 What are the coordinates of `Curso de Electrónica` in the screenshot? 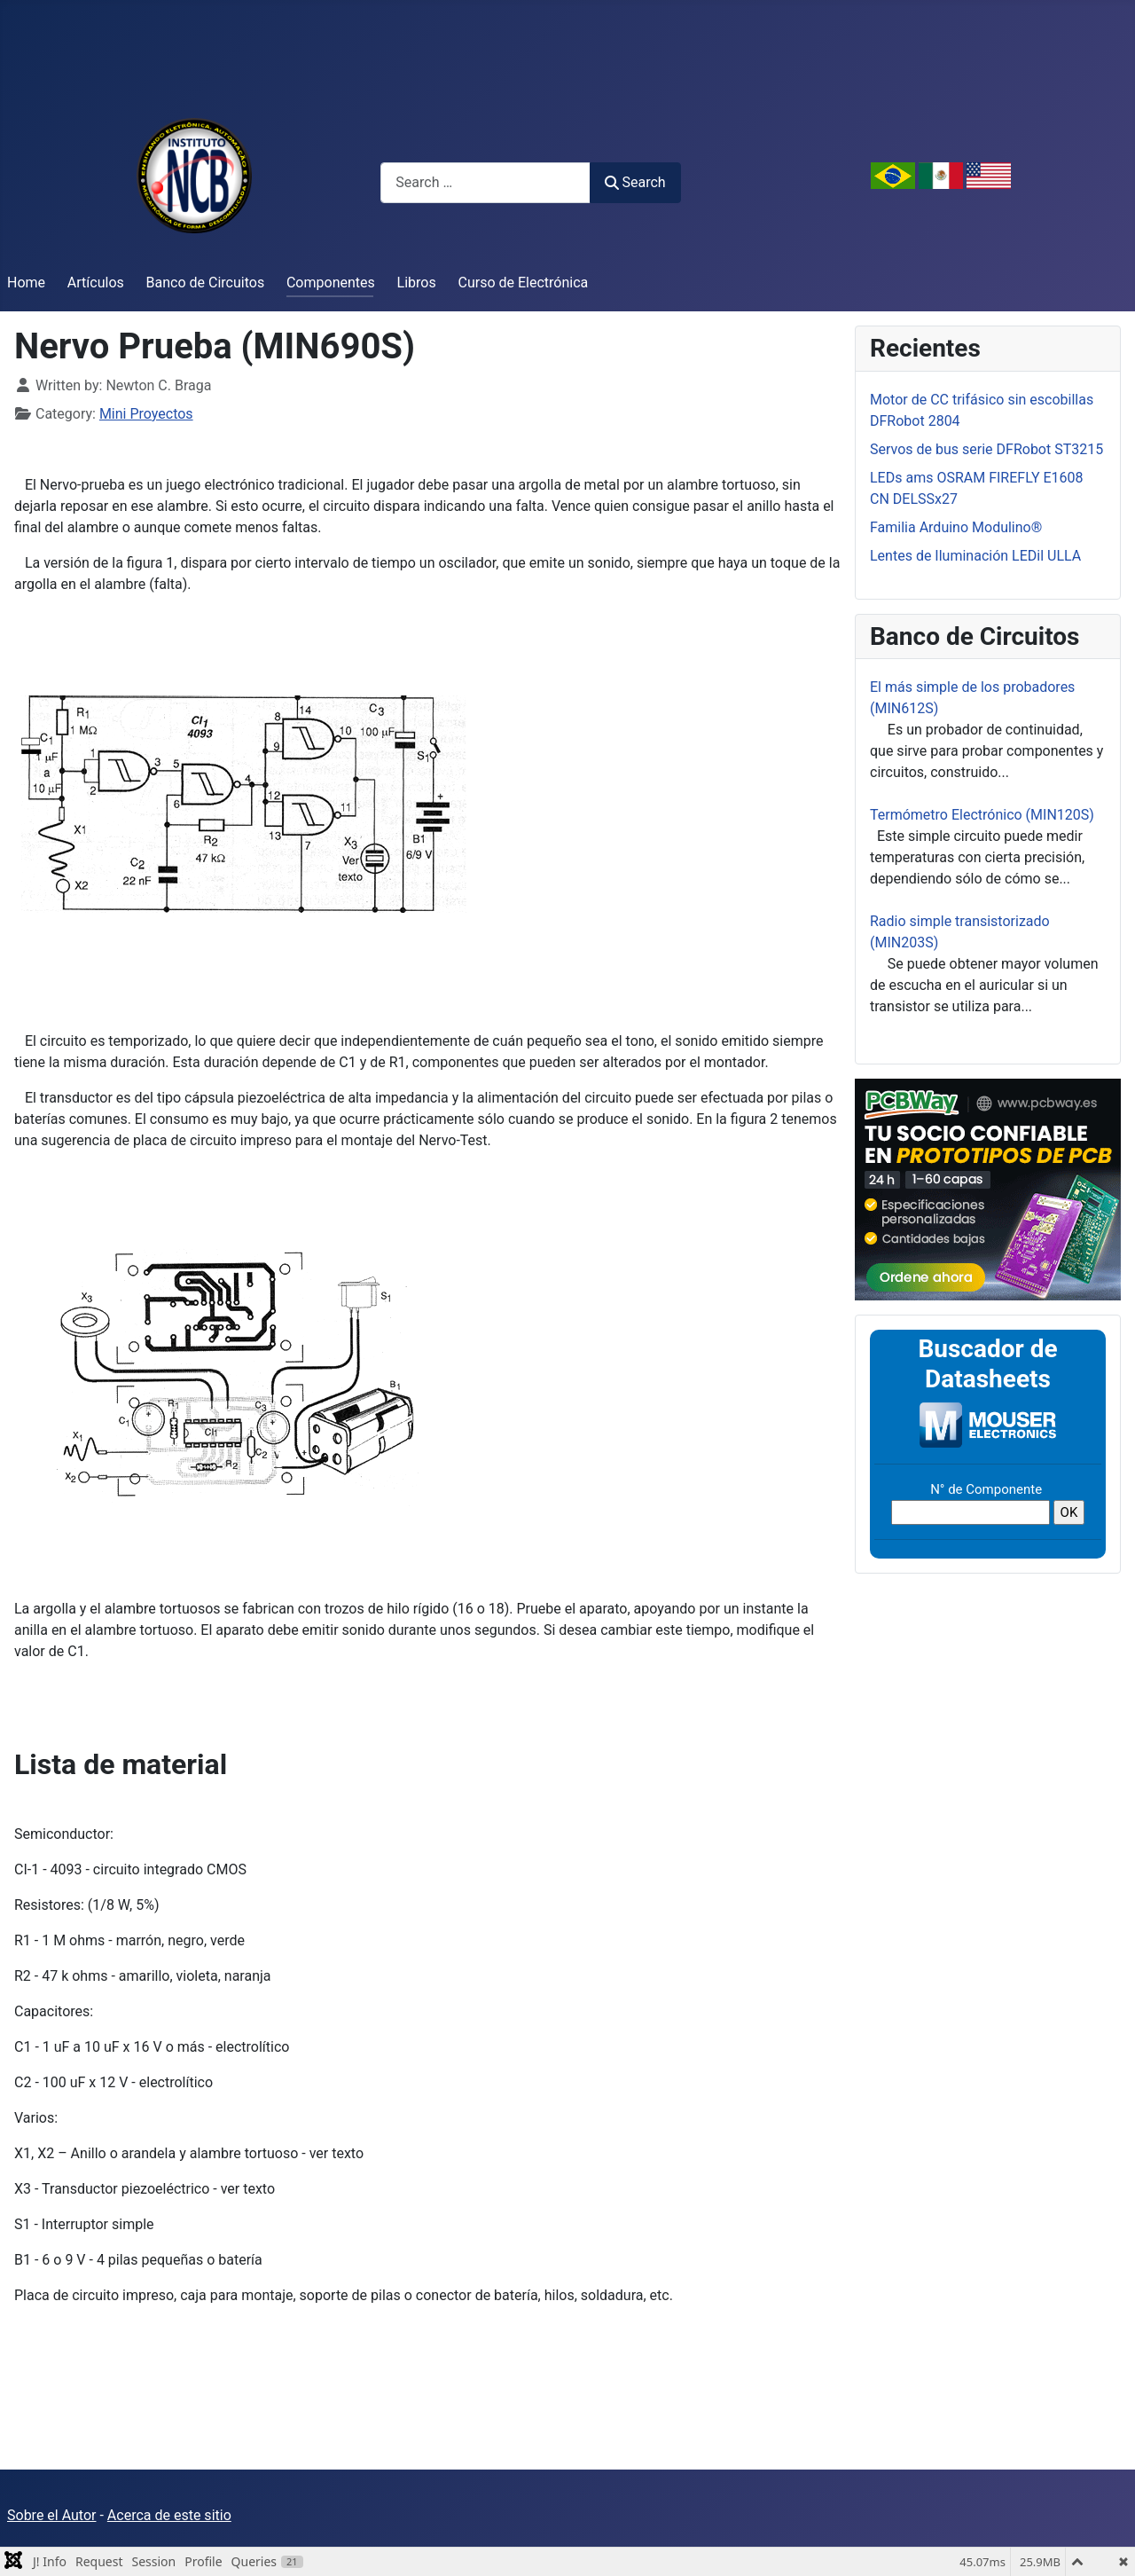 It's located at (523, 282).